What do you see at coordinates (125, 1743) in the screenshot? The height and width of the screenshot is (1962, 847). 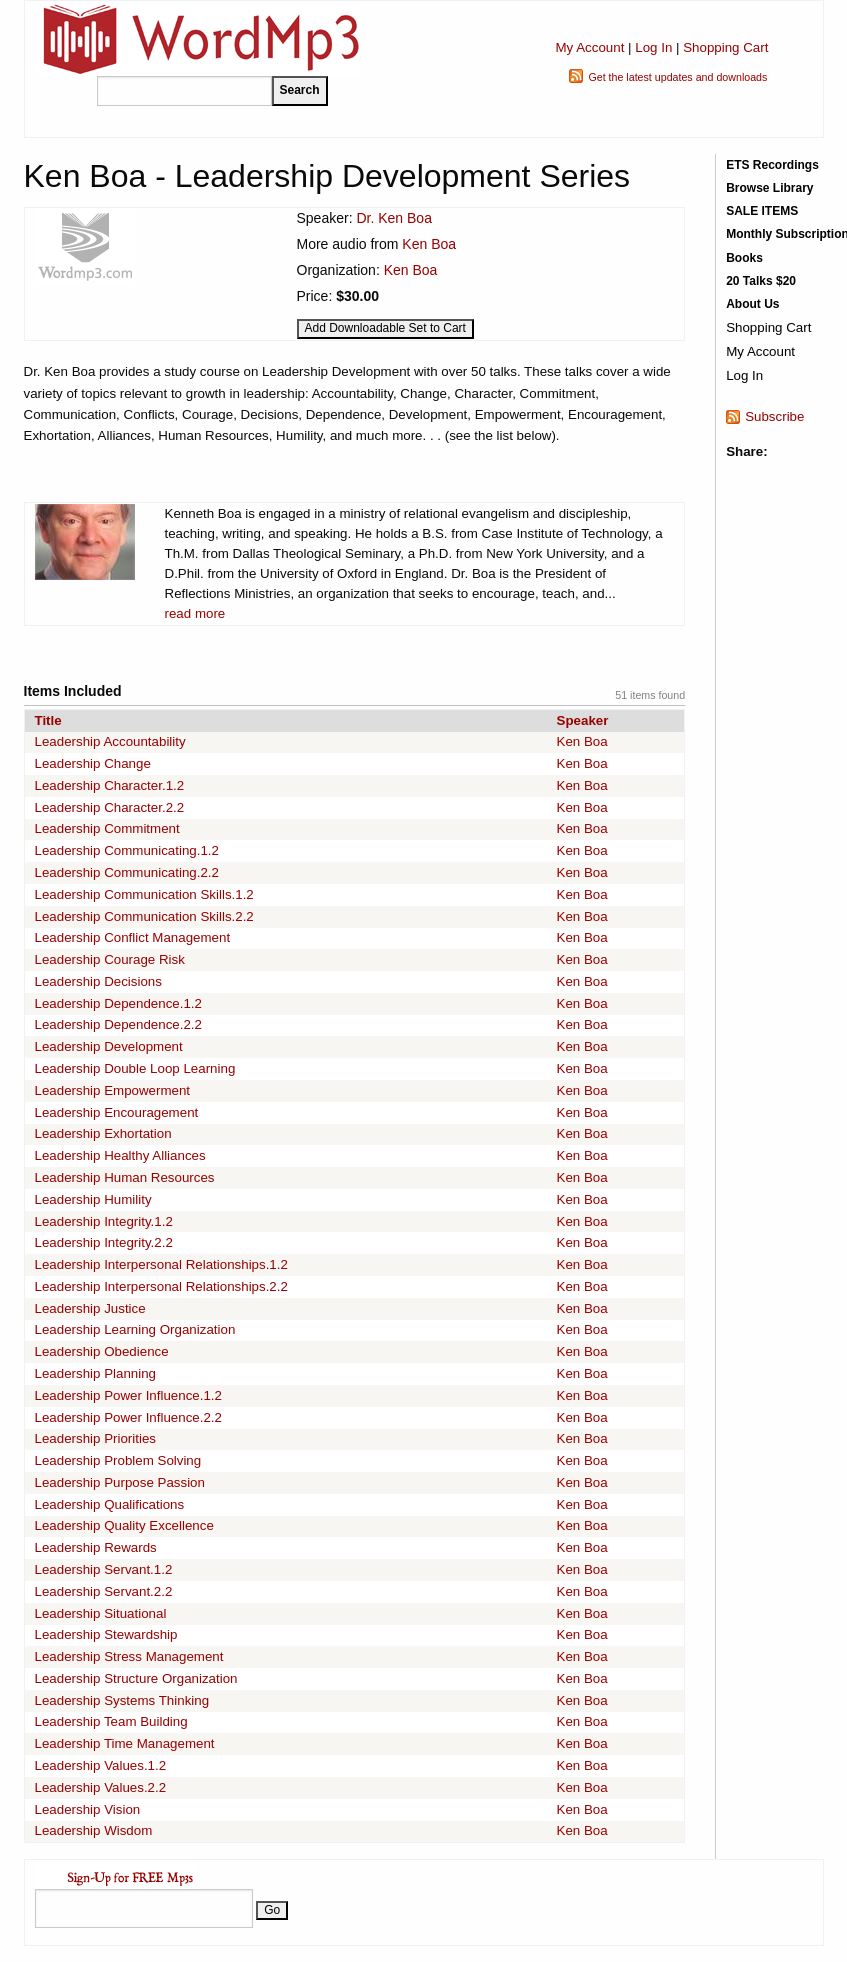 I see `Leadership Time Management` at bounding box center [125, 1743].